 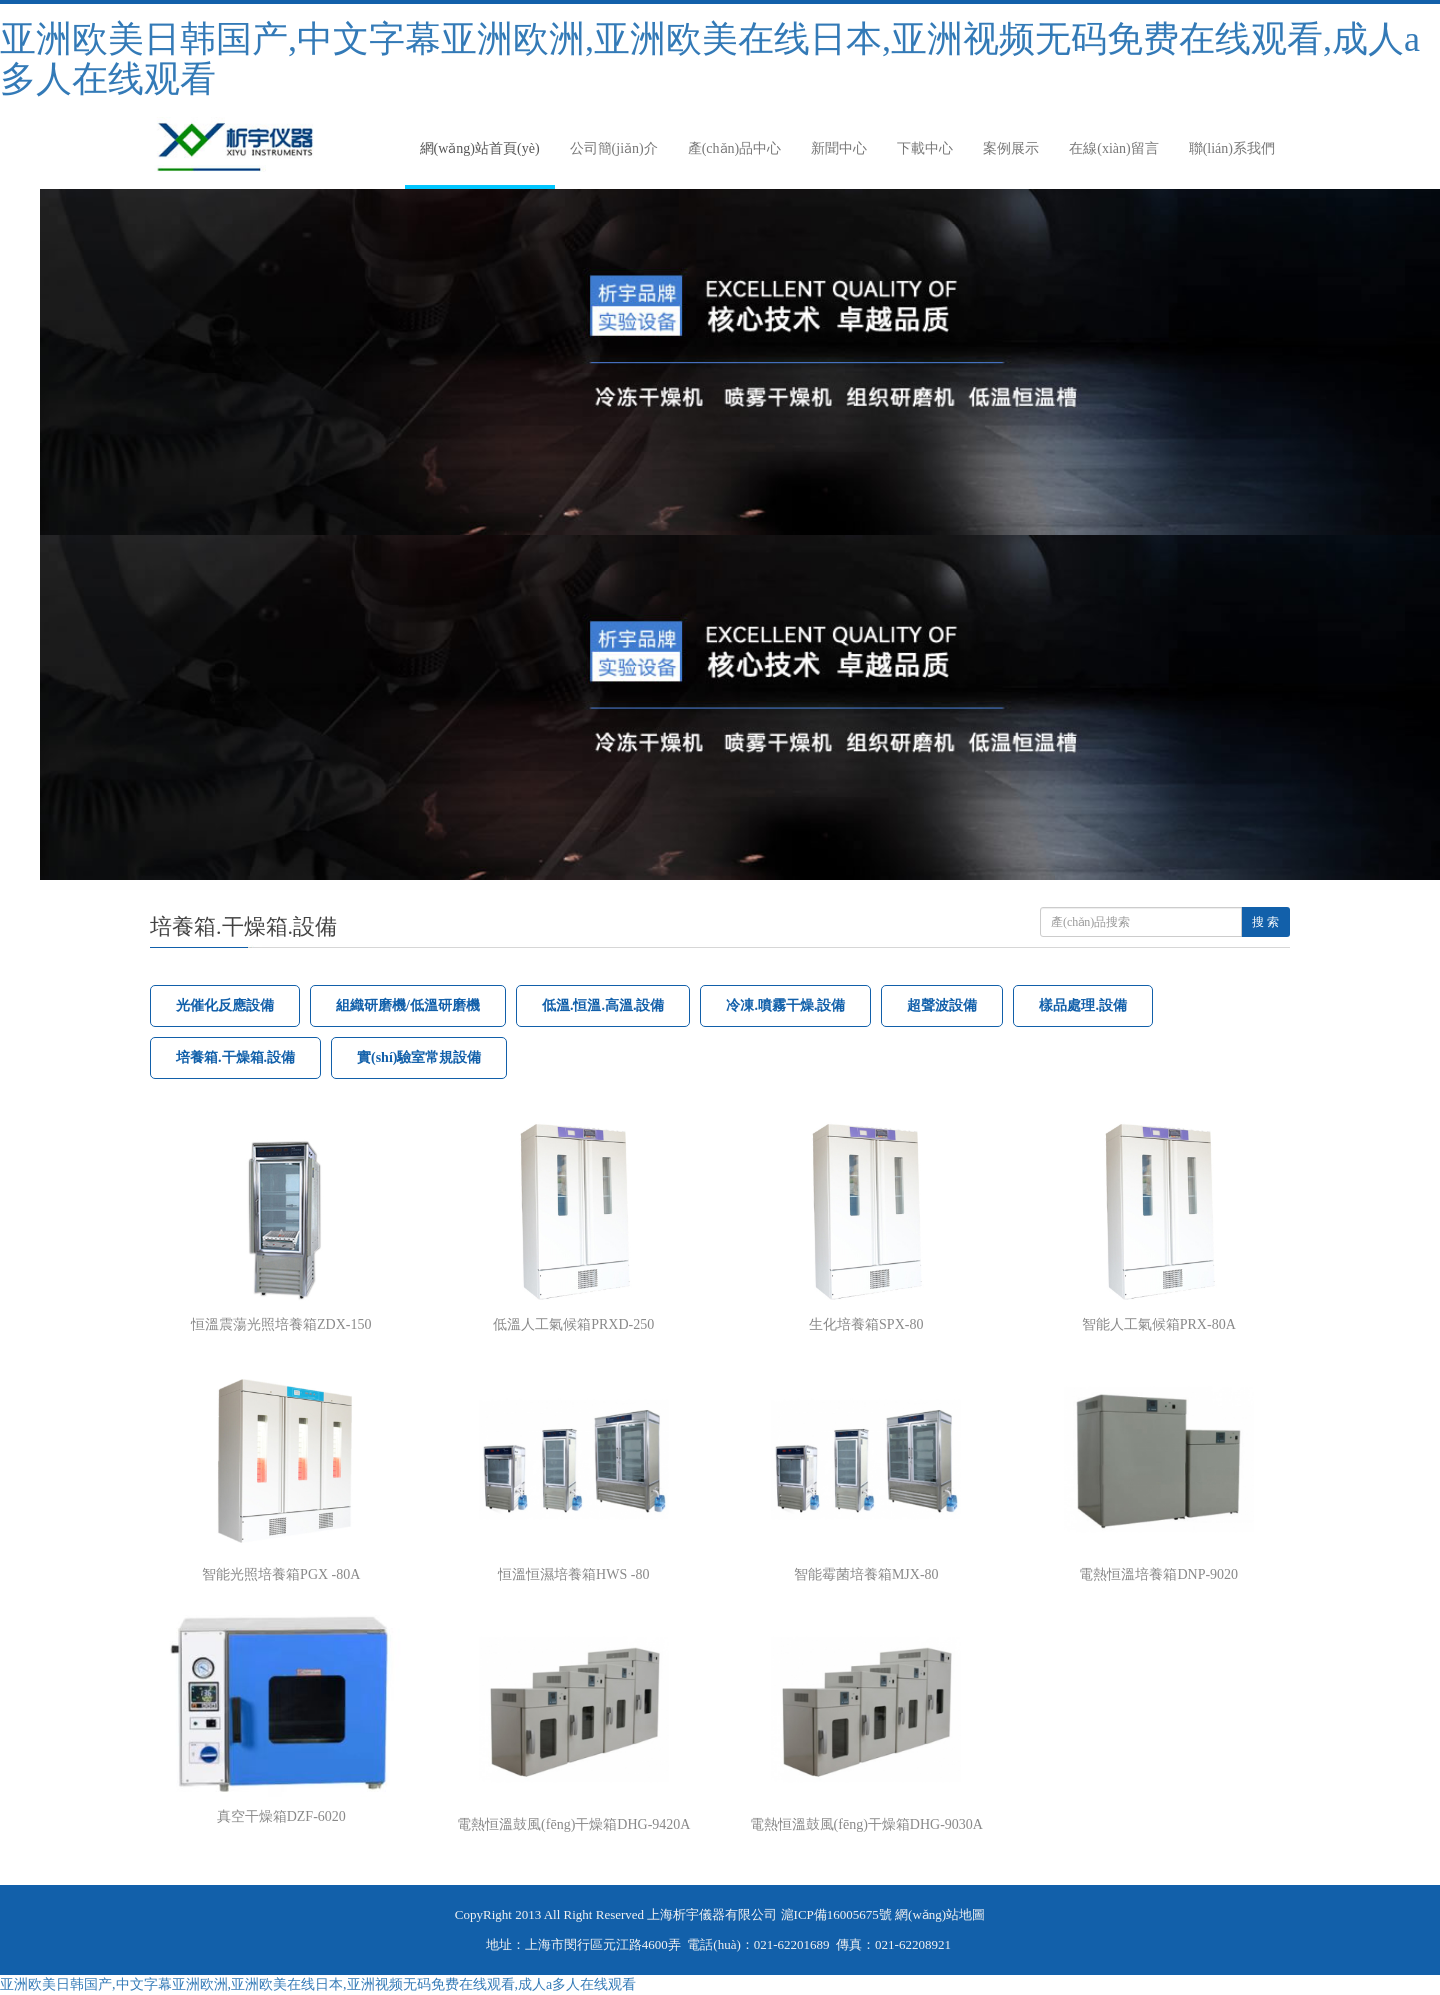 What do you see at coordinates (1083, 1005) in the screenshot?
I see `樣品處理.設備` at bounding box center [1083, 1005].